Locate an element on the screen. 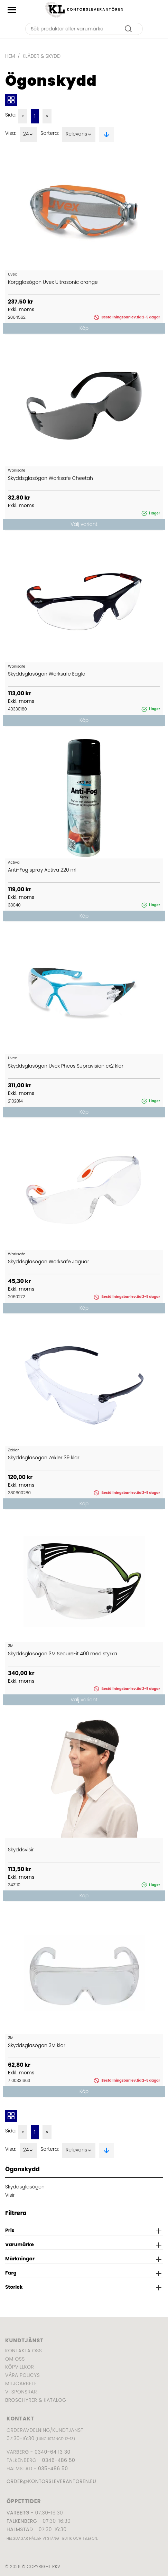  Miljöarbete is located at coordinates (21, 2383).